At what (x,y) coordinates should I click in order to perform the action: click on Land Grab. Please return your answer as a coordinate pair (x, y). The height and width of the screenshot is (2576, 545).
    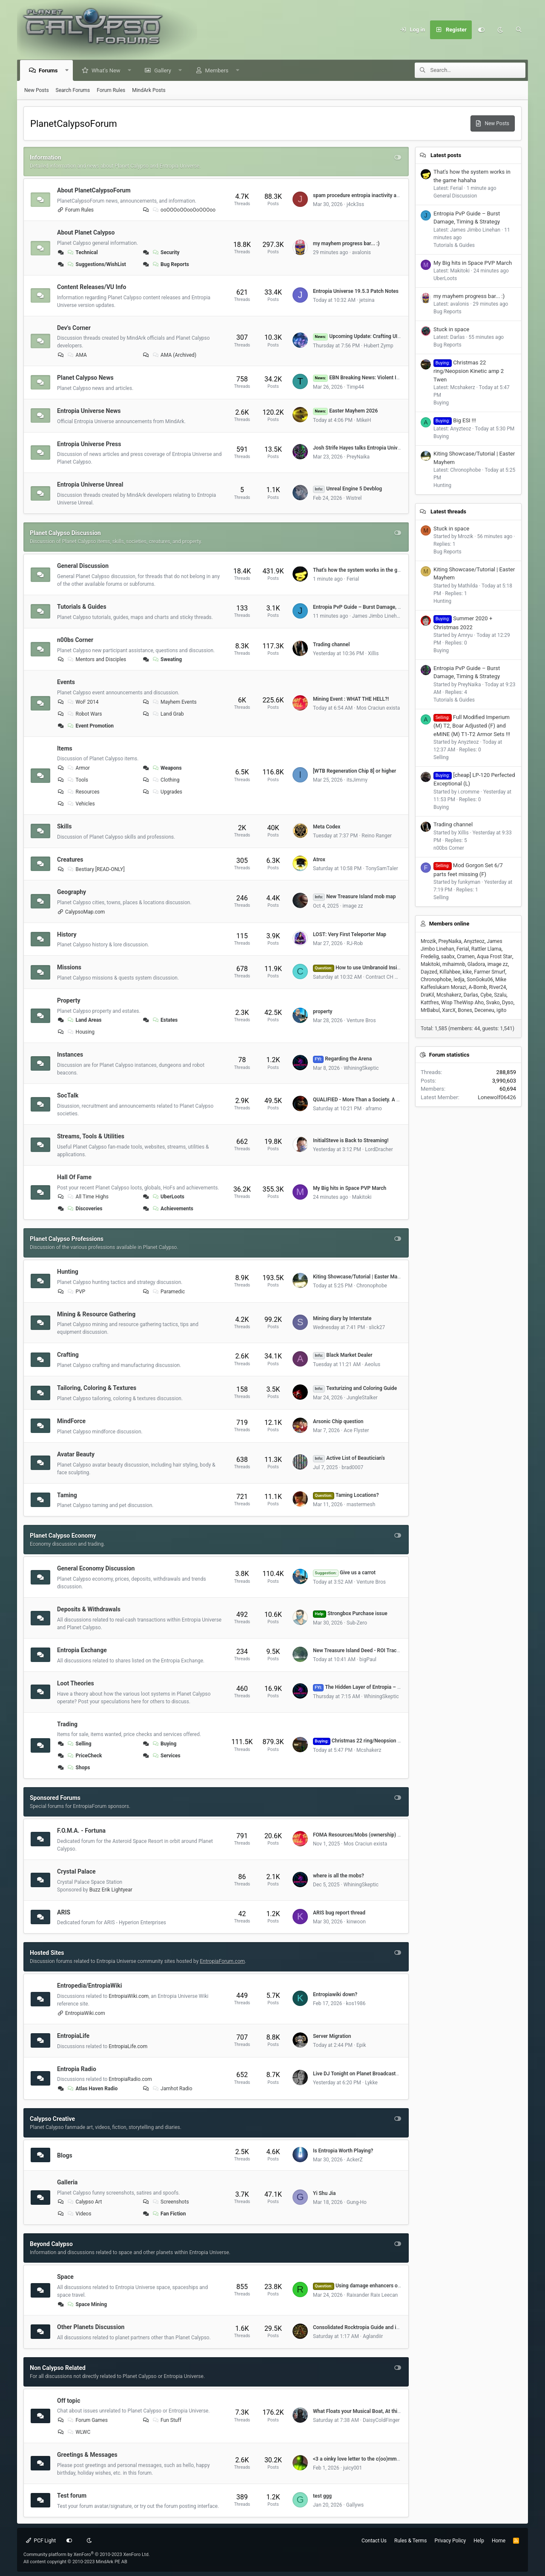
    Looking at the image, I should click on (167, 714).